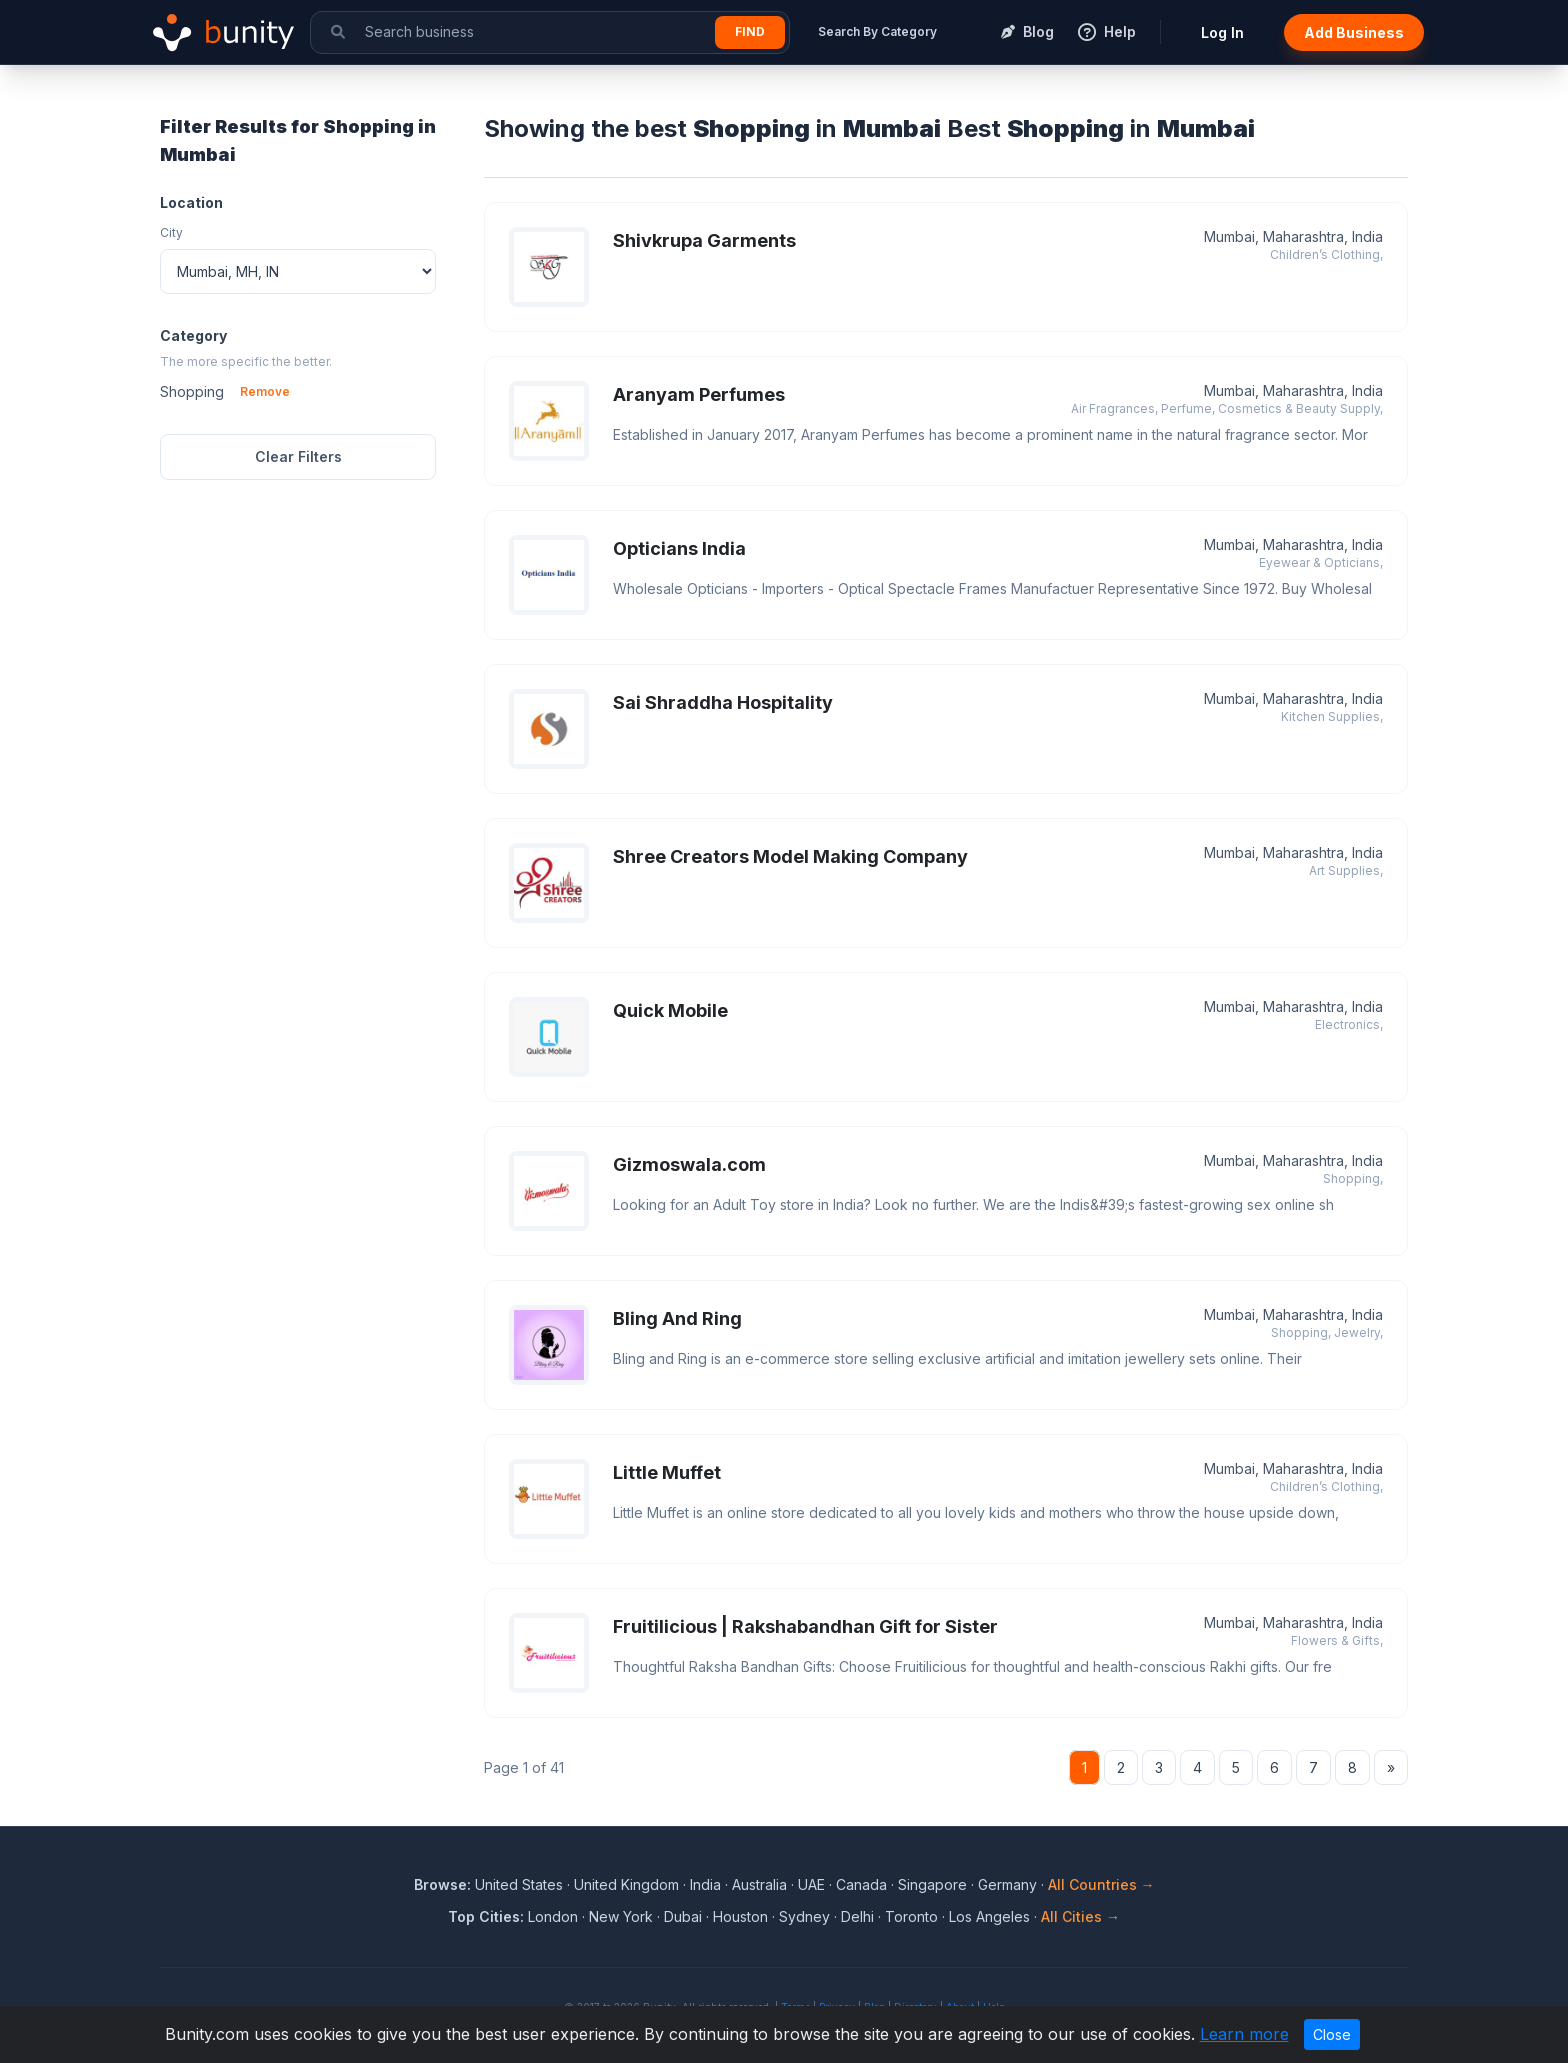 This screenshot has width=1568, height=2063. Describe the element at coordinates (265, 391) in the screenshot. I see `Remove` at that location.